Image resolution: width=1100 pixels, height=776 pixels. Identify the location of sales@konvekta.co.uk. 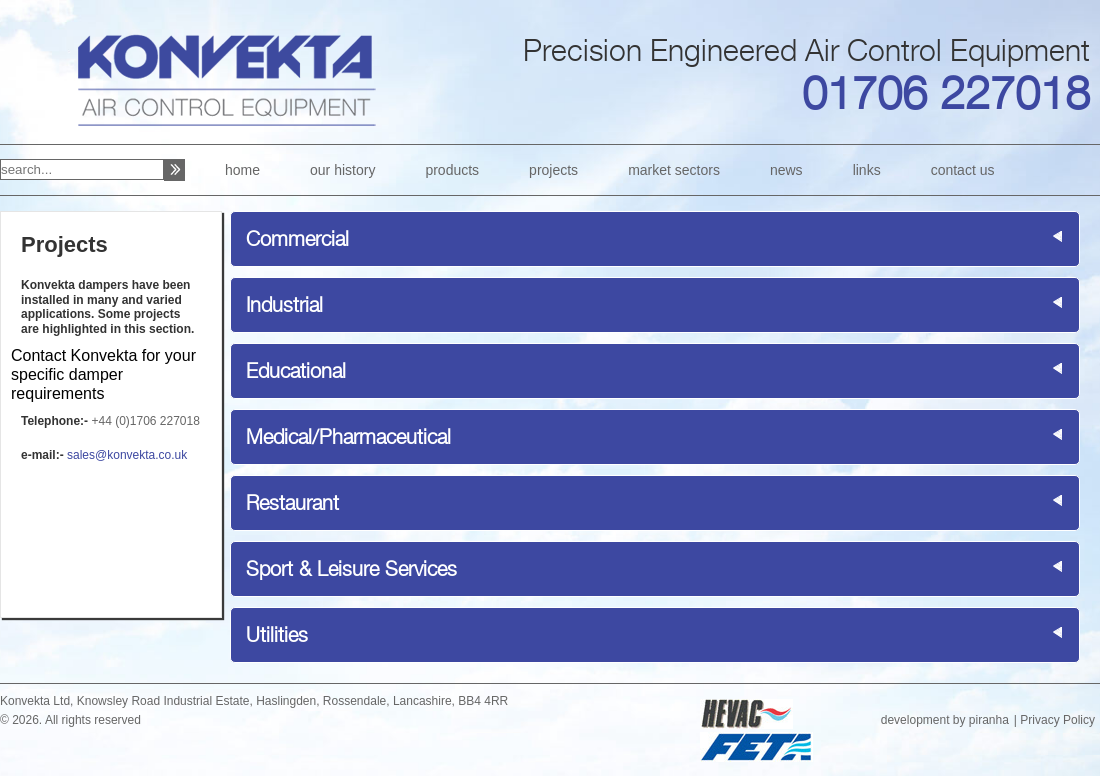
(127, 455).